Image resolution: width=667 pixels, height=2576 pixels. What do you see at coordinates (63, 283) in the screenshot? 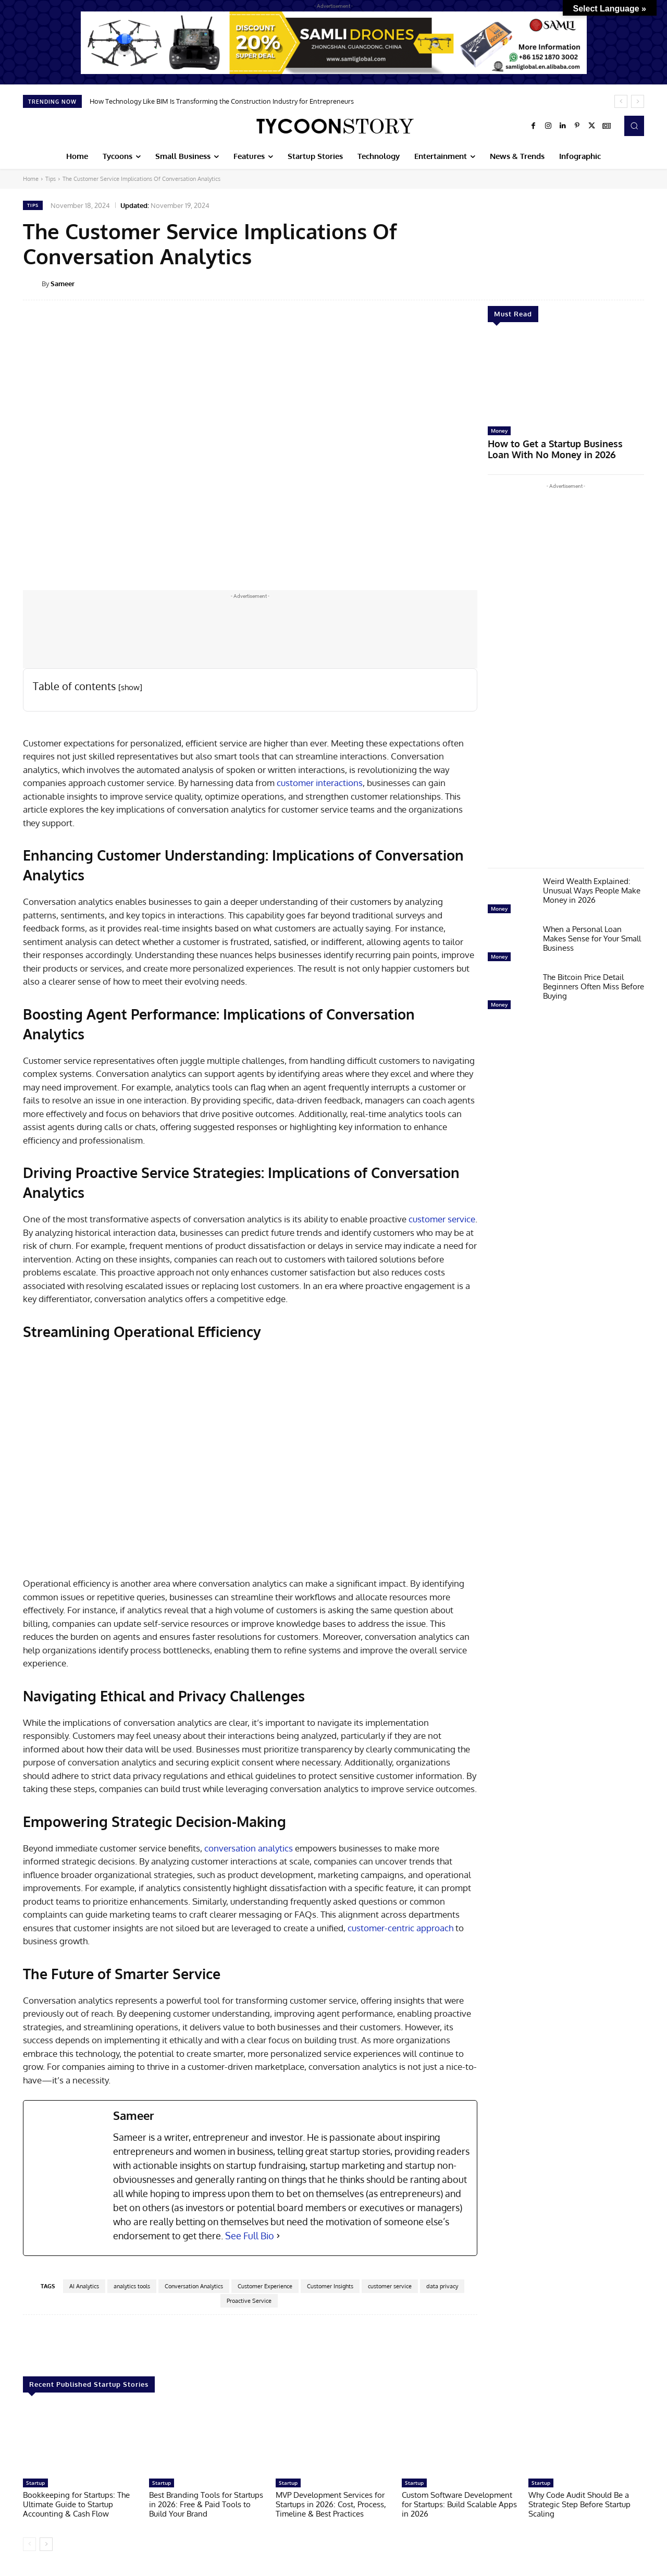
I see `Sameer` at bounding box center [63, 283].